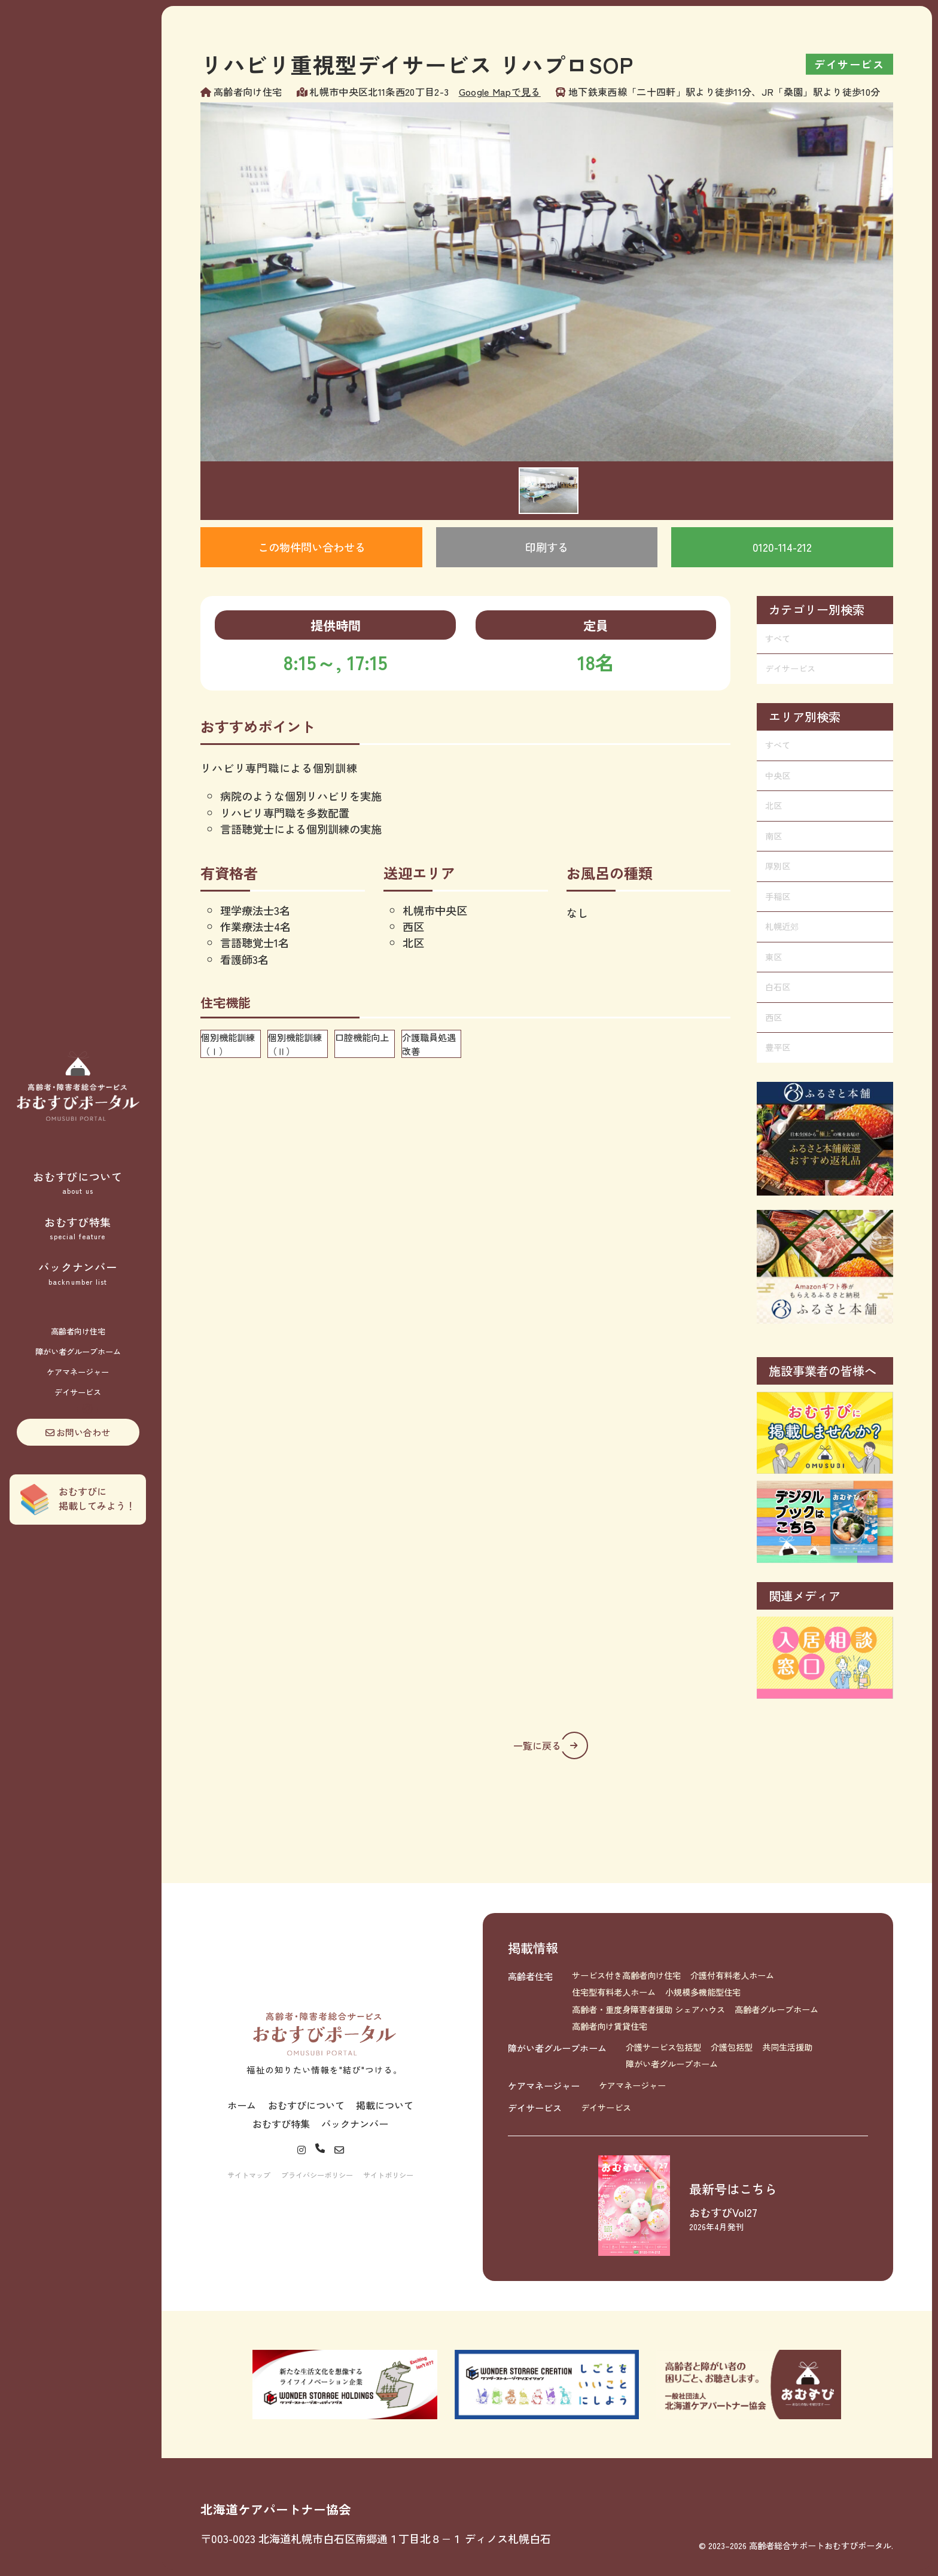 This screenshot has height=2576, width=938. I want to click on すべて, so click(777, 638).